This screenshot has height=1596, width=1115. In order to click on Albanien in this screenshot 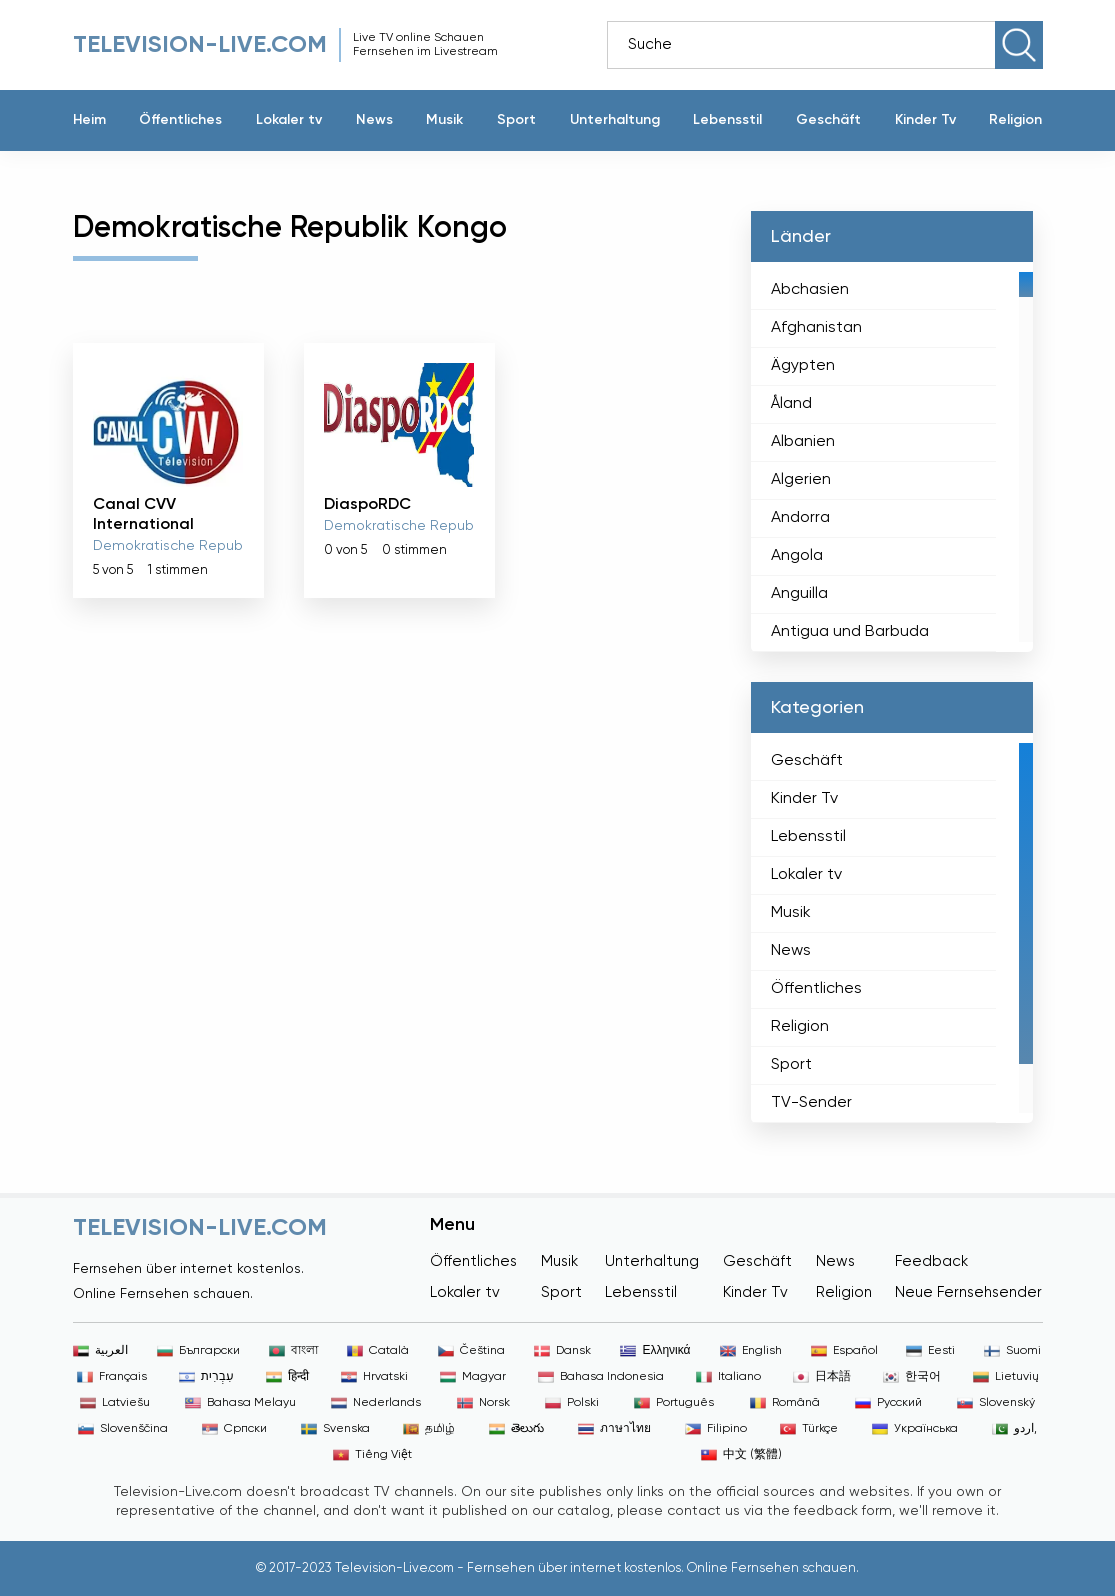, I will do `click(803, 442)`.